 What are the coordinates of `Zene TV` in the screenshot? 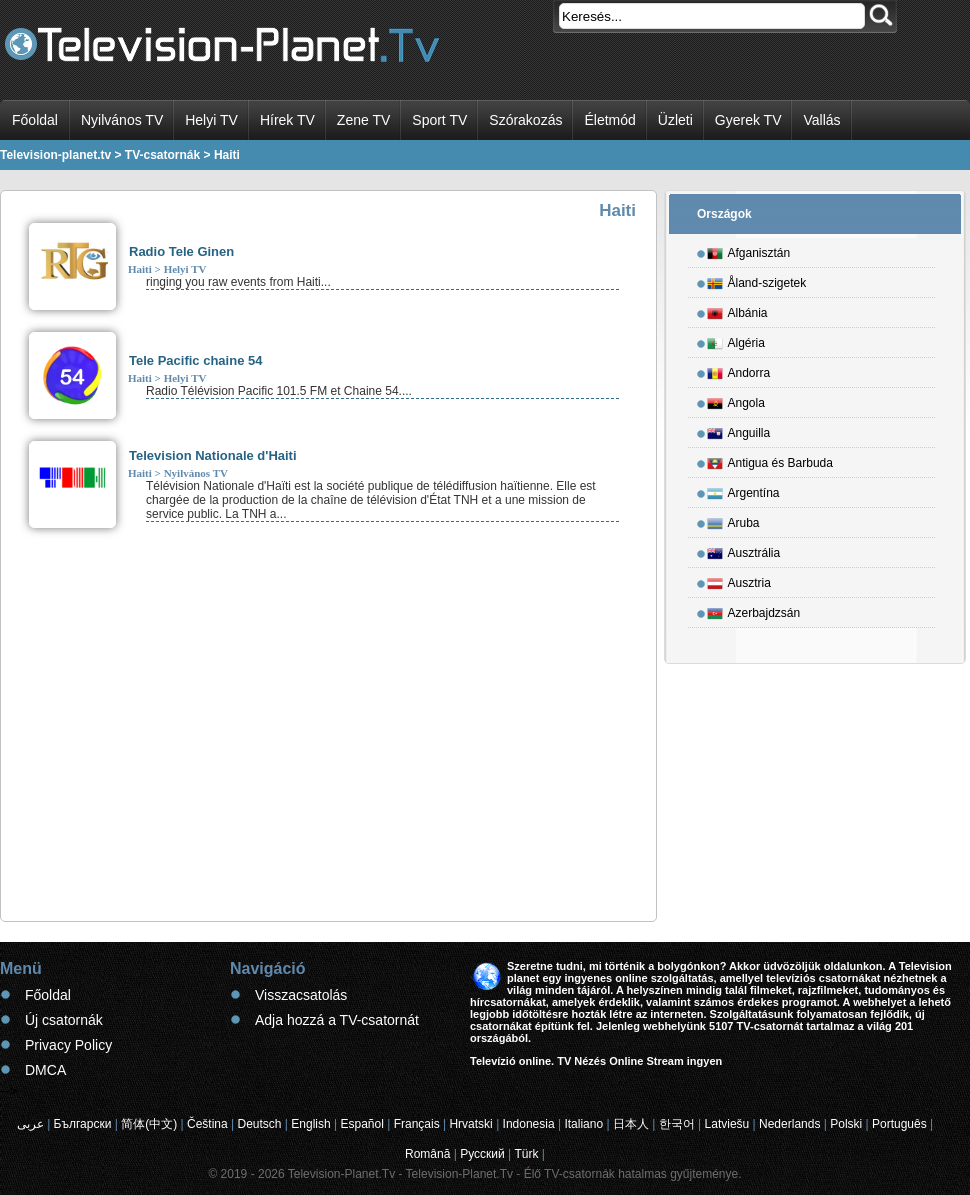 It's located at (363, 120).